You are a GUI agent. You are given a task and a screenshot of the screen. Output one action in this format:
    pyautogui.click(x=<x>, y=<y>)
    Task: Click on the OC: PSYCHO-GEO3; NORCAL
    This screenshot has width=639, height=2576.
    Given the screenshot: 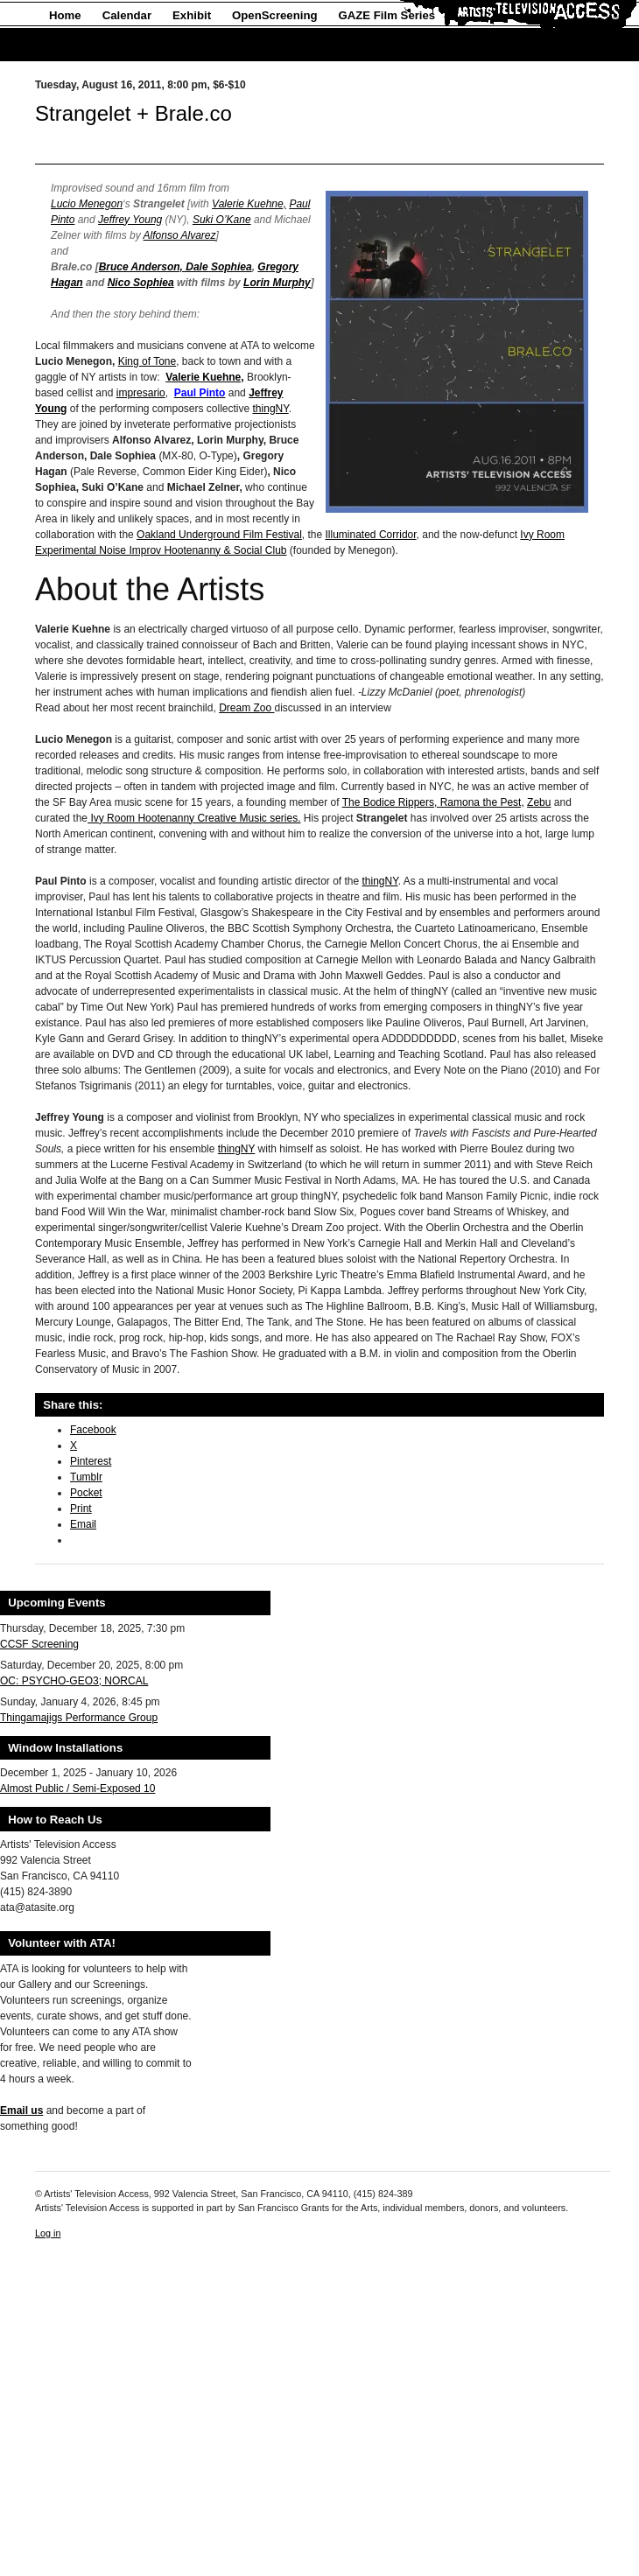 What is the action you would take?
    pyautogui.click(x=74, y=1681)
    